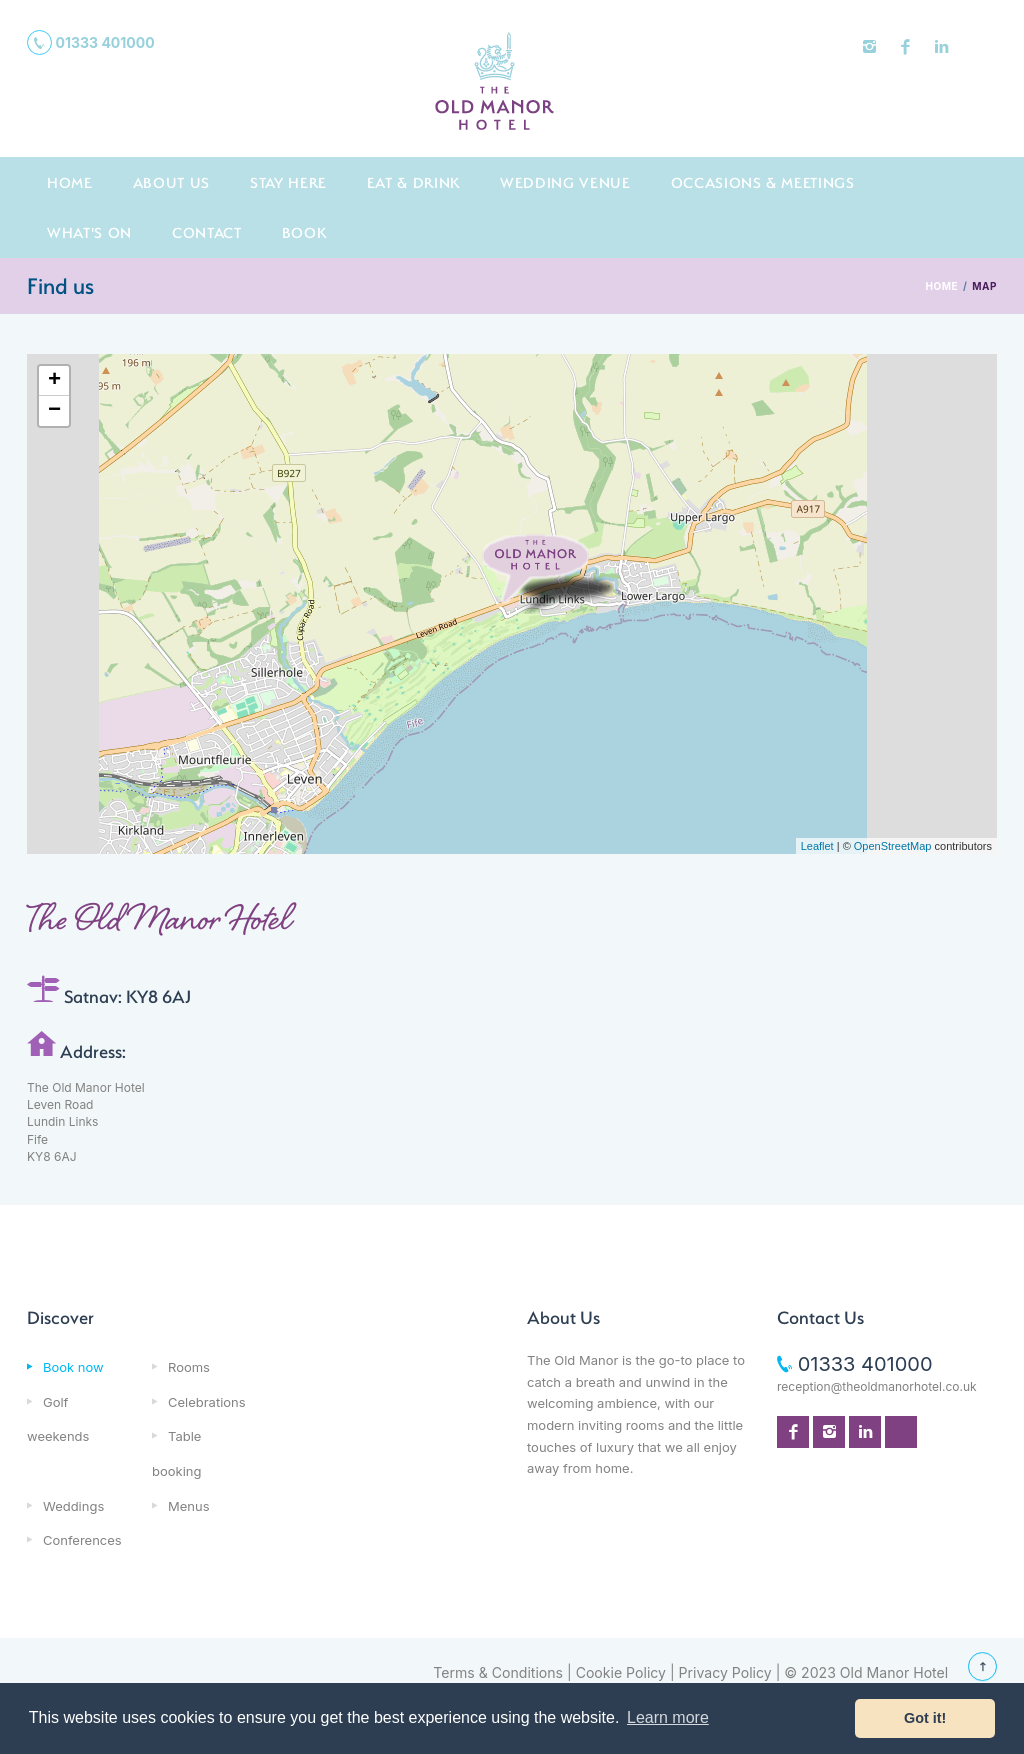 The height and width of the screenshot is (1754, 1024). What do you see at coordinates (925, 1718) in the screenshot?
I see `Got it! [button]` at bounding box center [925, 1718].